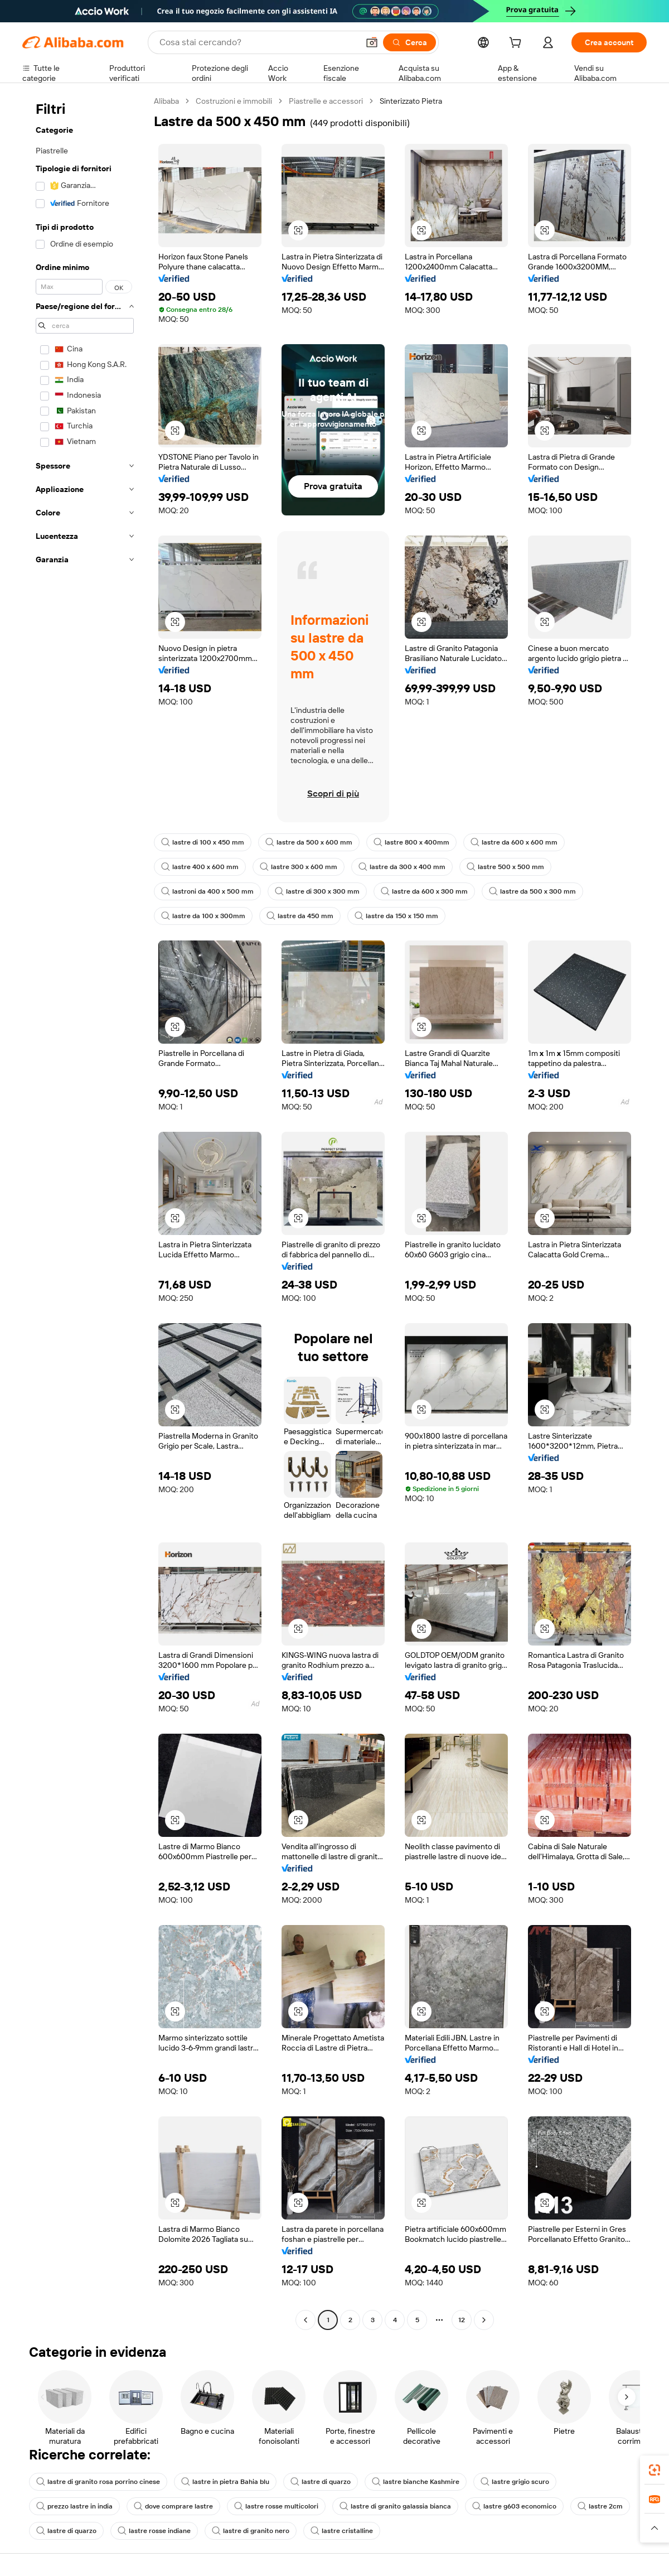 This screenshot has height=2576, width=669. What do you see at coordinates (250, 2530) in the screenshot?
I see `lastre di granito nero` at bounding box center [250, 2530].